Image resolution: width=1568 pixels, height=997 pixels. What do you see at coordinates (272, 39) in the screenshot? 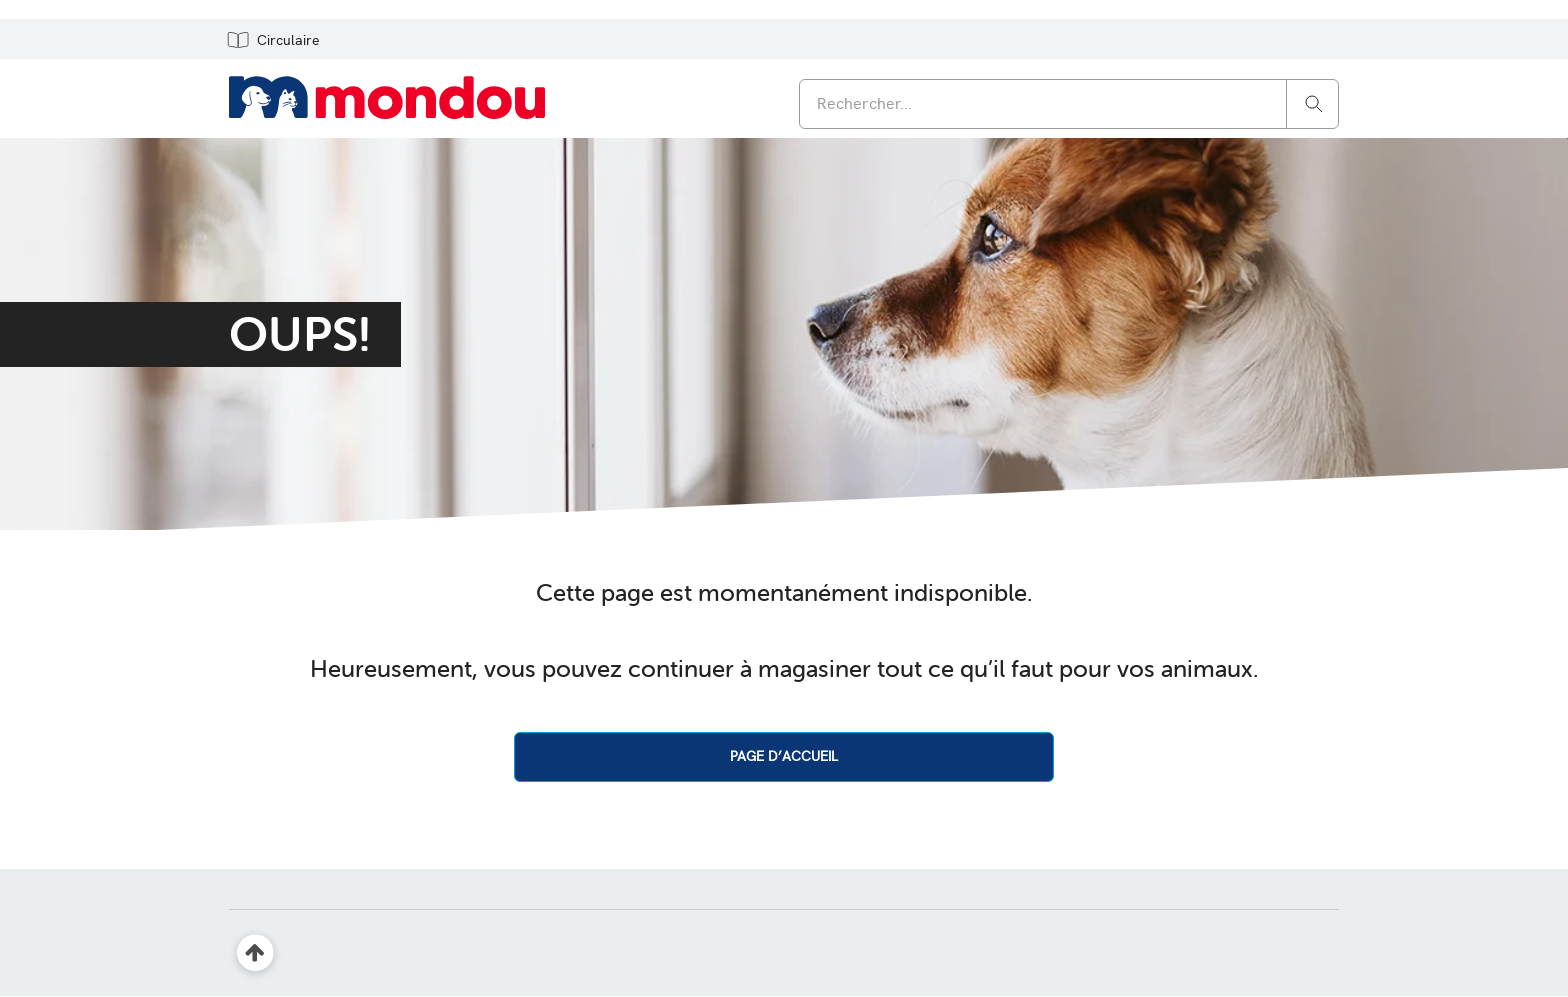
I see `[button]` at bounding box center [272, 39].